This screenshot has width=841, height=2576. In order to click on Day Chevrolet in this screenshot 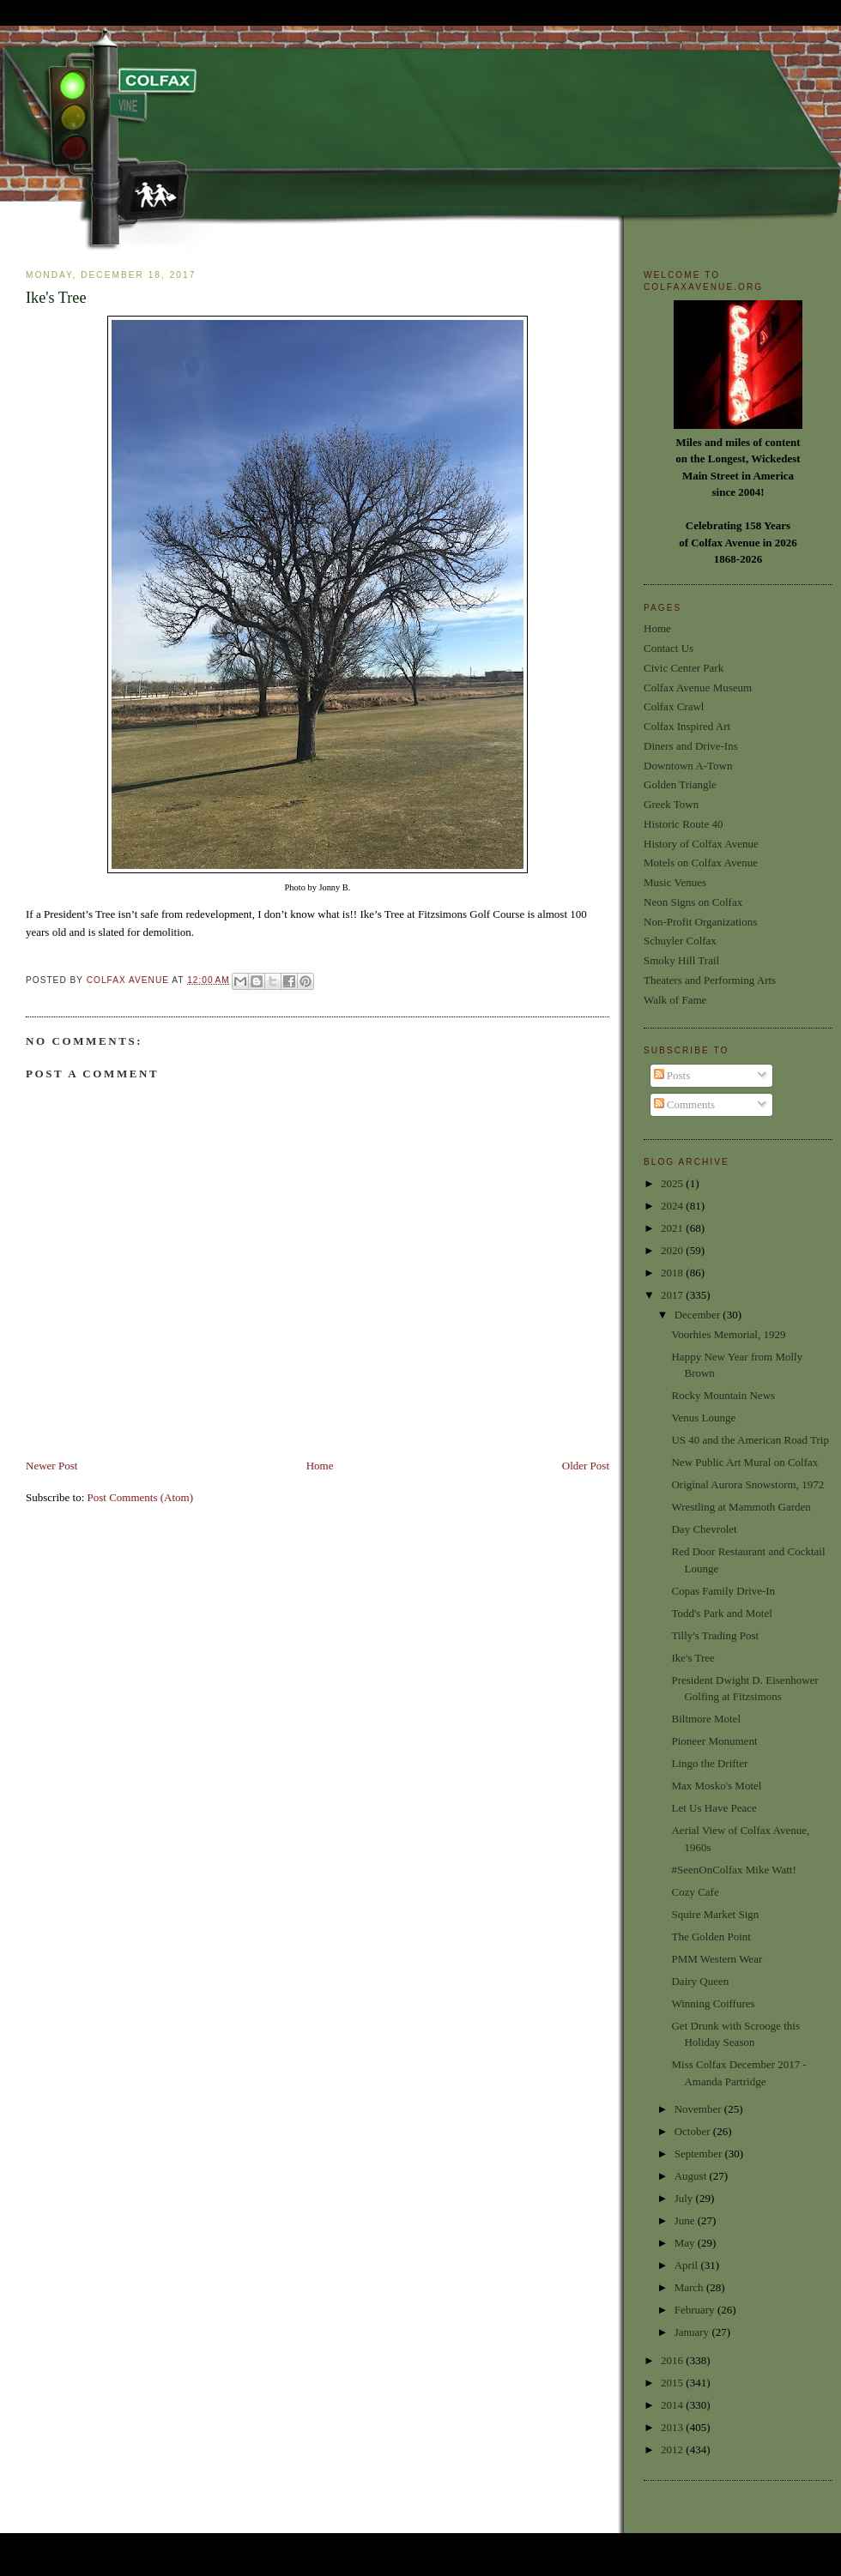, I will do `click(703, 1529)`.